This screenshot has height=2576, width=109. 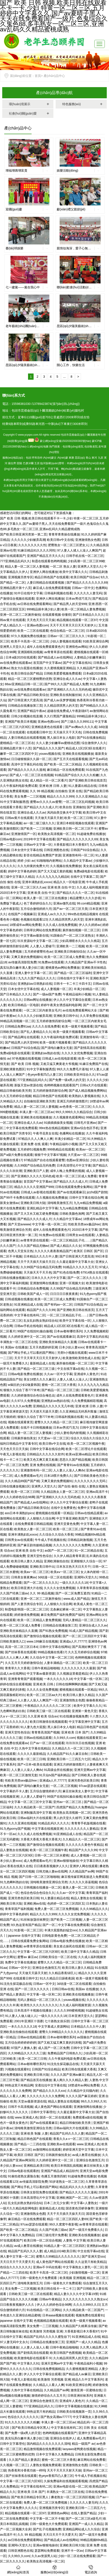 What do you see at coordinates (63, 566) in the screenshot?
I see `一区二区 熟女人妻` at bounding box center [63, 566].